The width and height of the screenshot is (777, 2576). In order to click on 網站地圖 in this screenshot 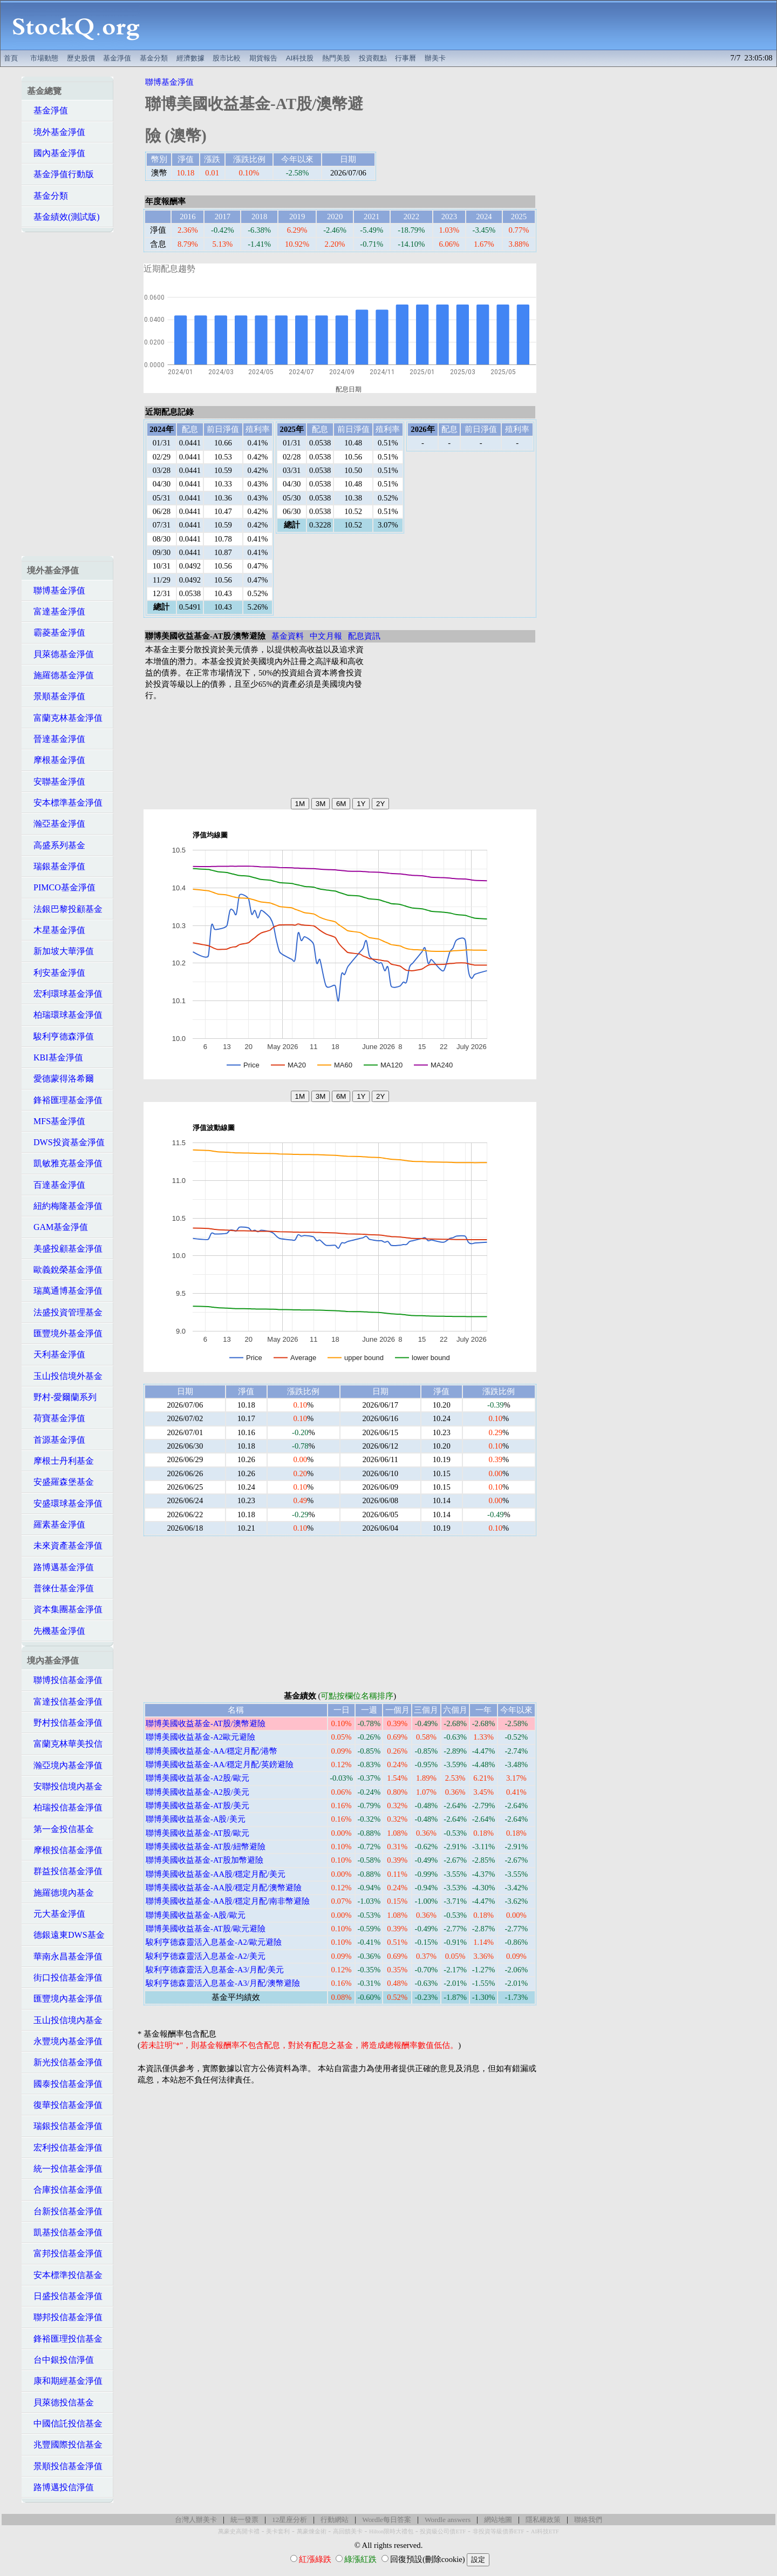, I will do `click(498, 2520)`.